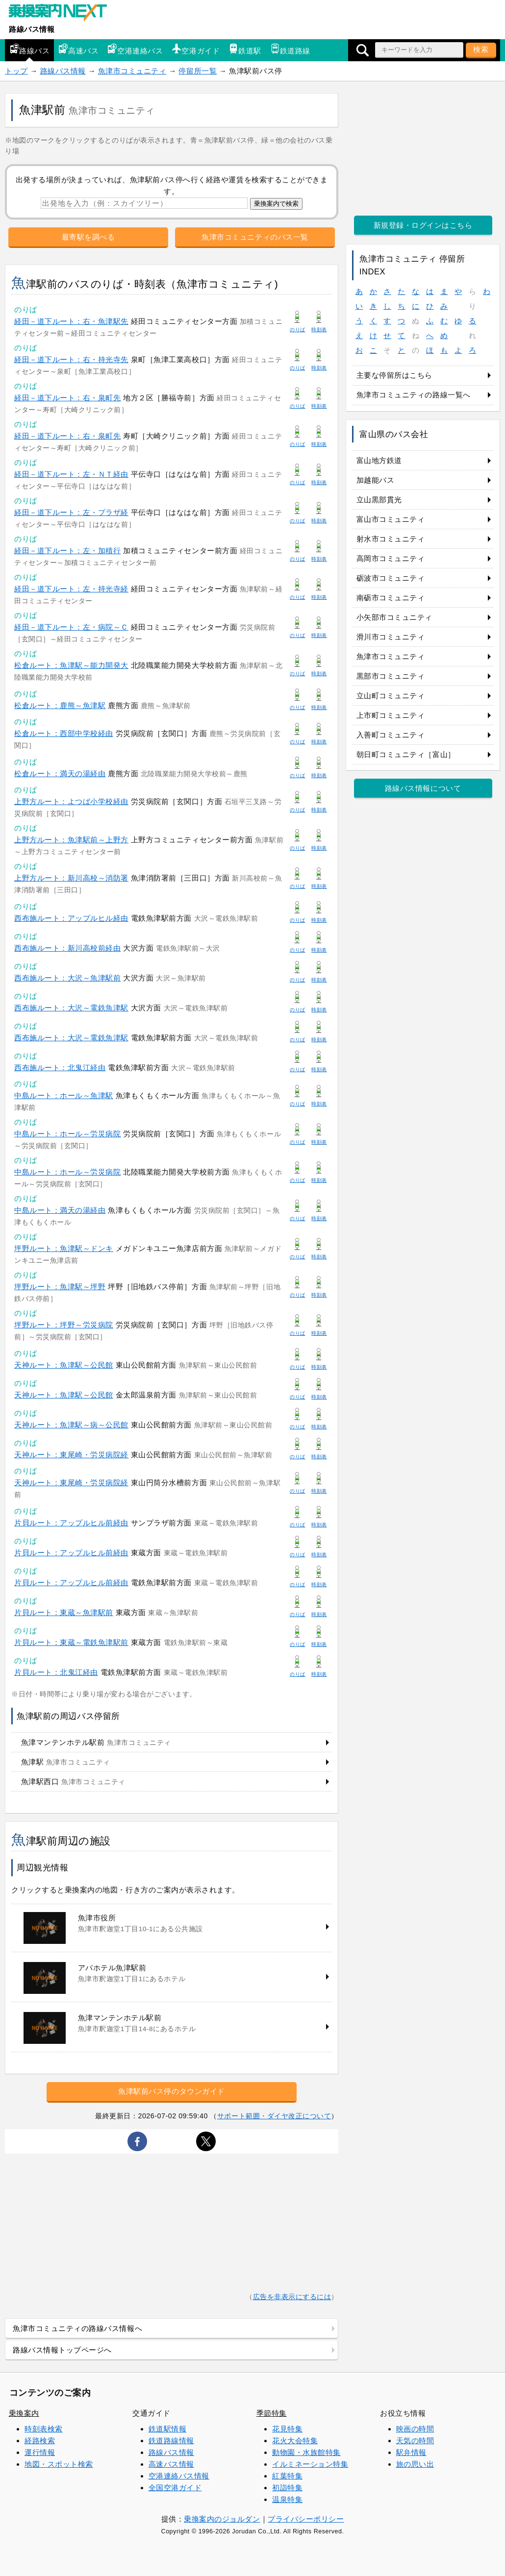 The image size is (505, 2576). What do you see at coordinates (31, 29) in the screenshot?
I see `路線バス情報` at bounding box center [31, 29].